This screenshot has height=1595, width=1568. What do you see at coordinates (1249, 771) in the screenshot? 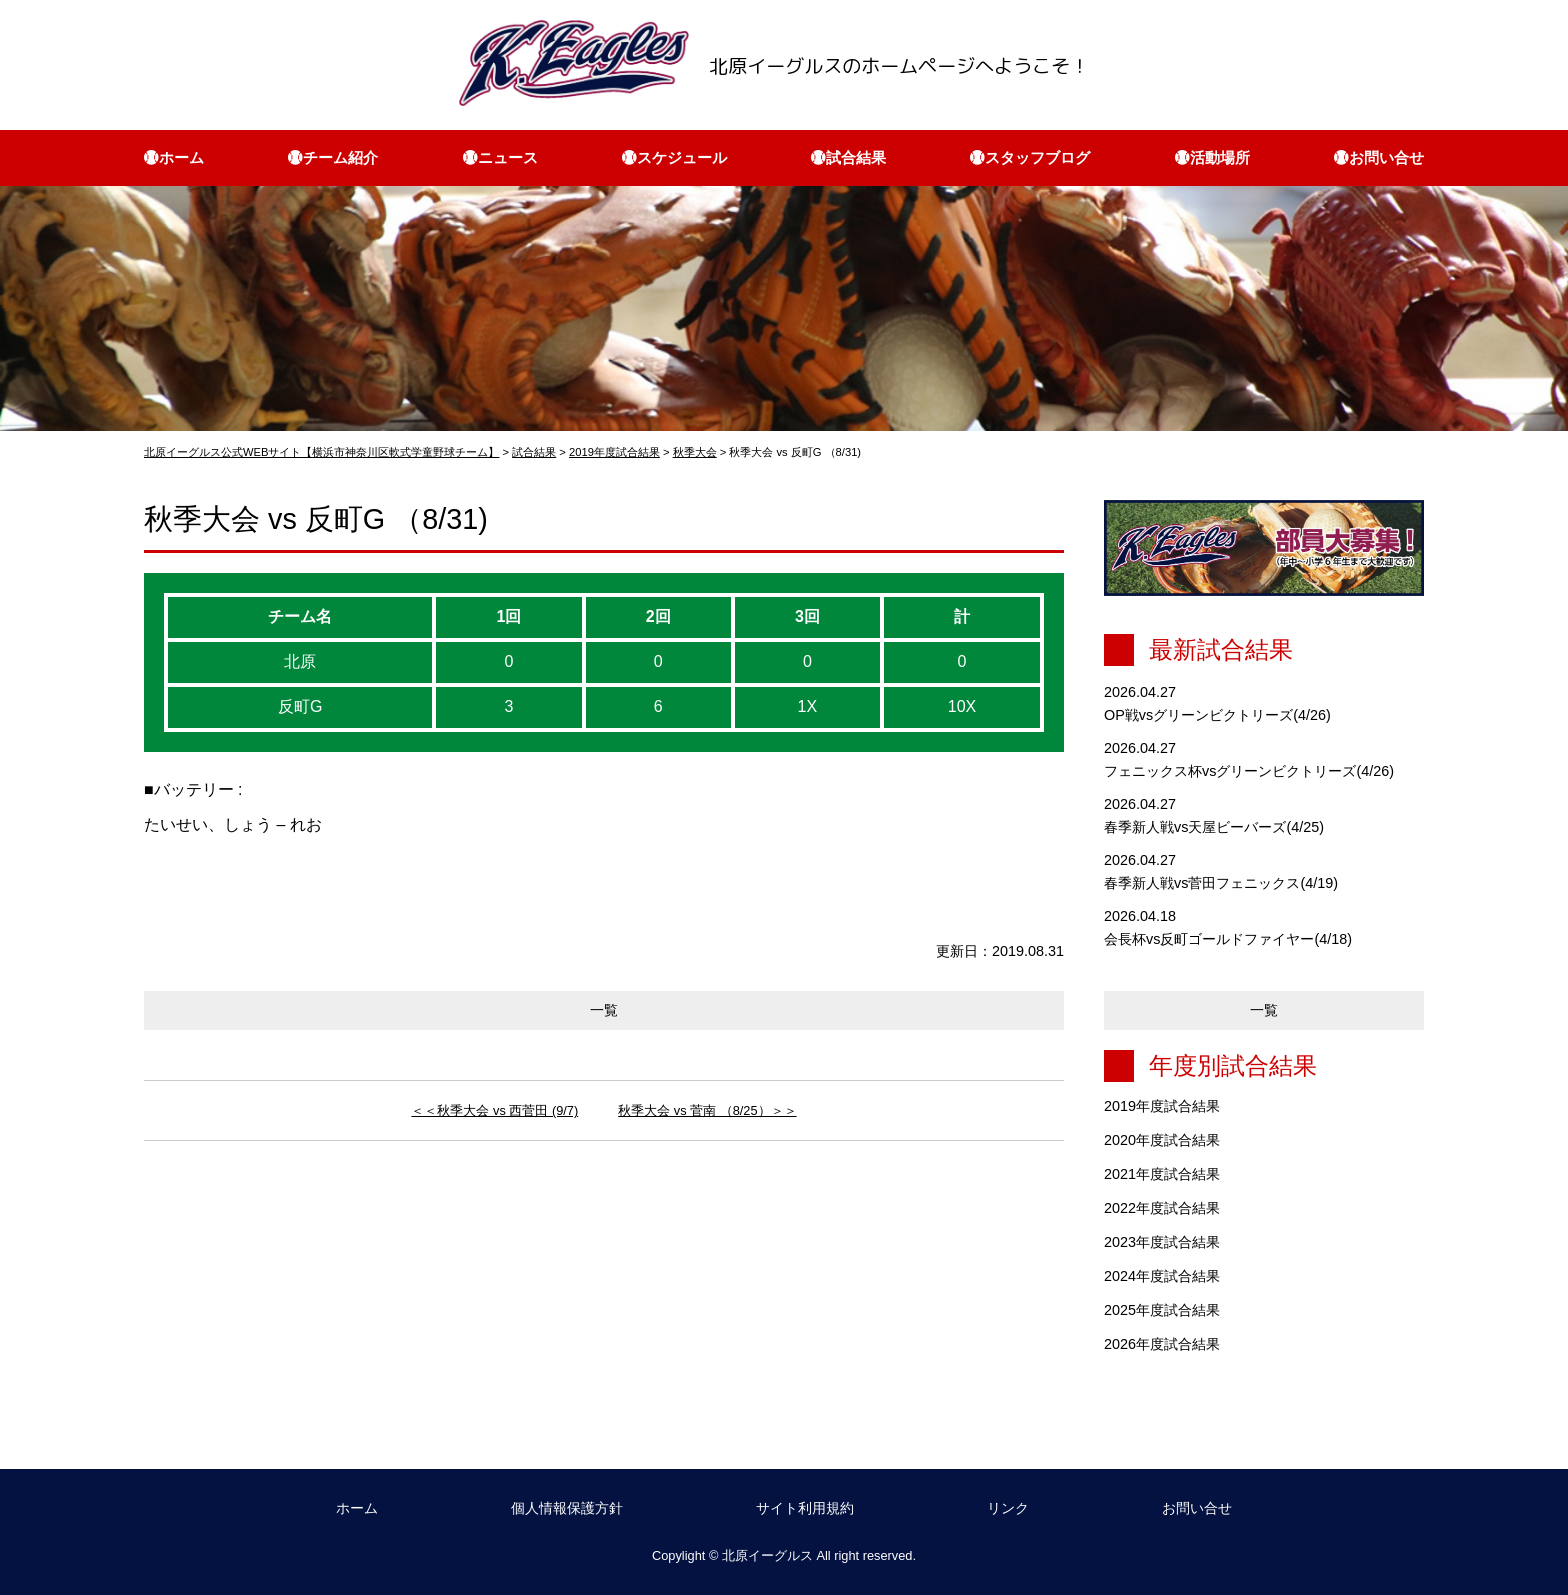
I see `フェニックス杯vsグリーンビクトリーズ(4/26)` at bounding box center [1249, 771].